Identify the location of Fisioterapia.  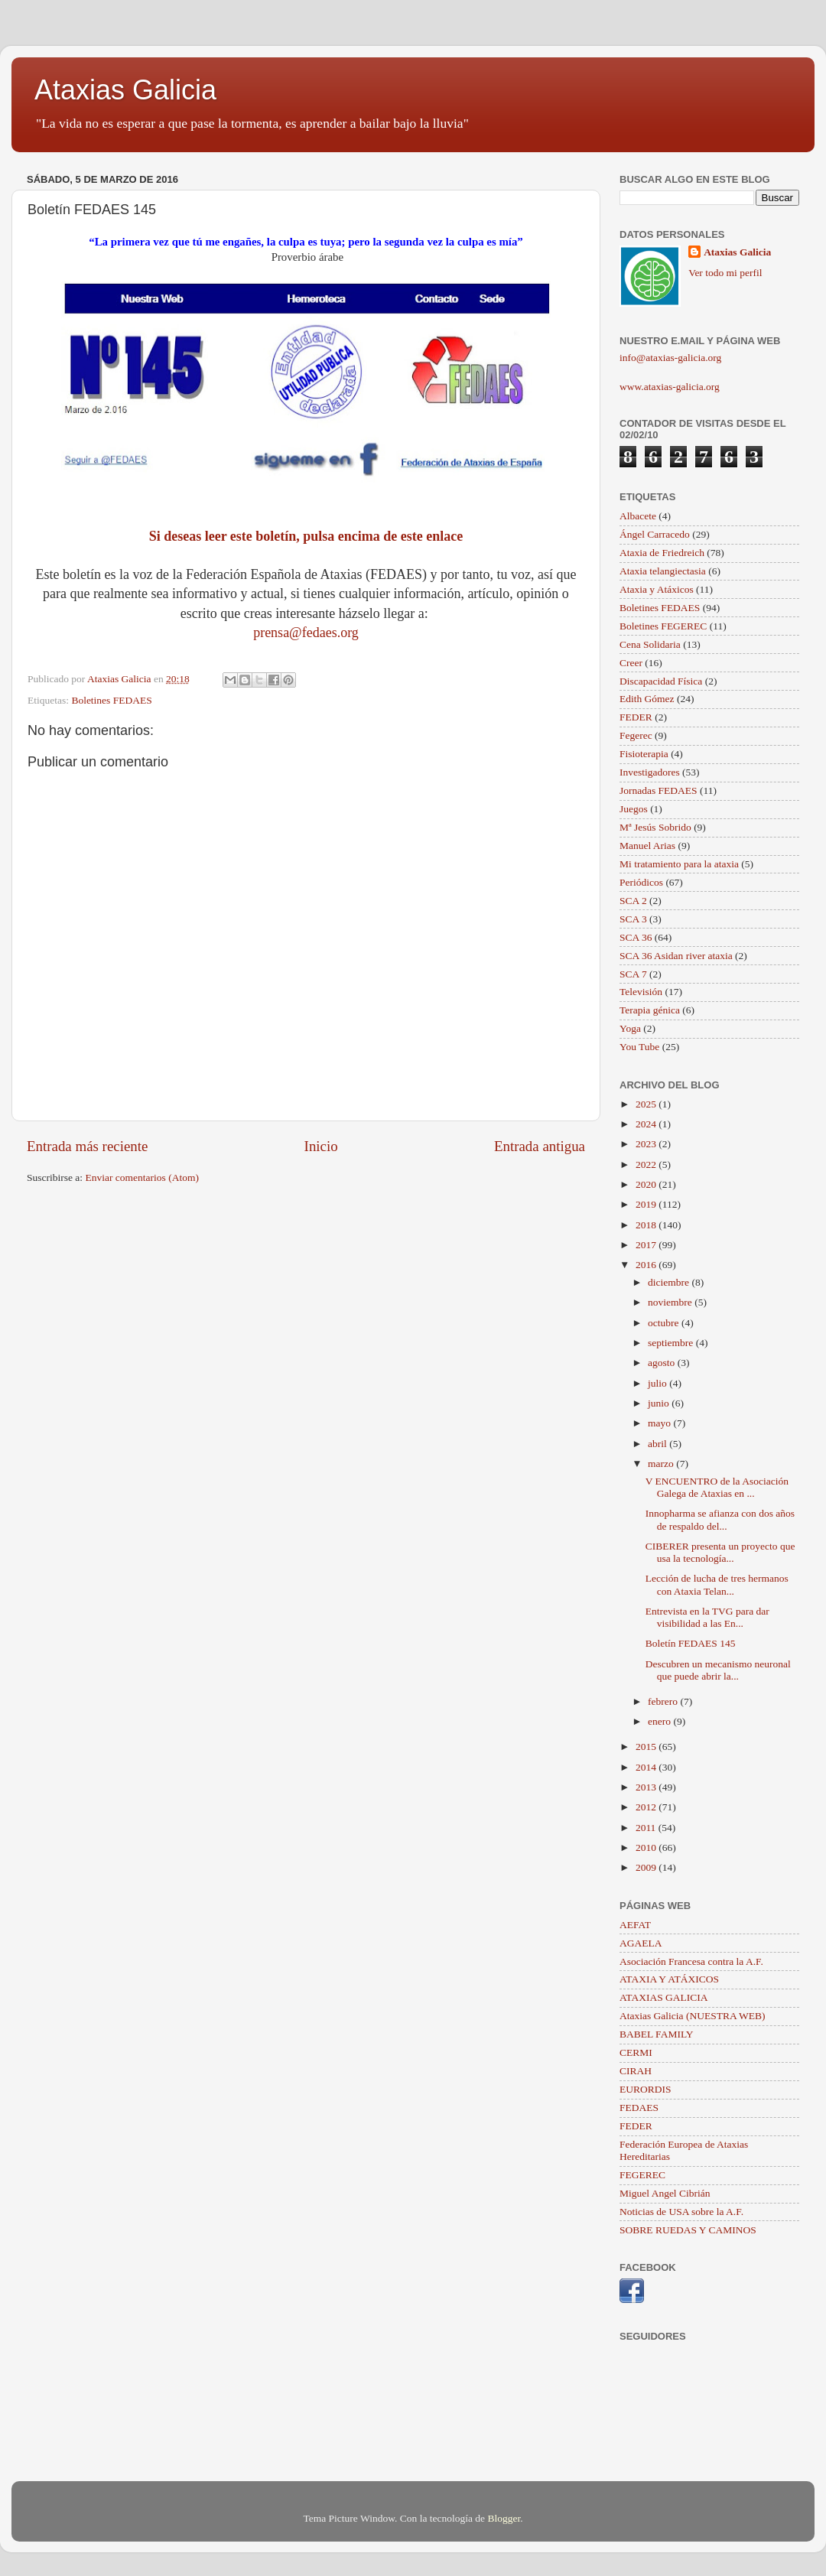
(644, 753).